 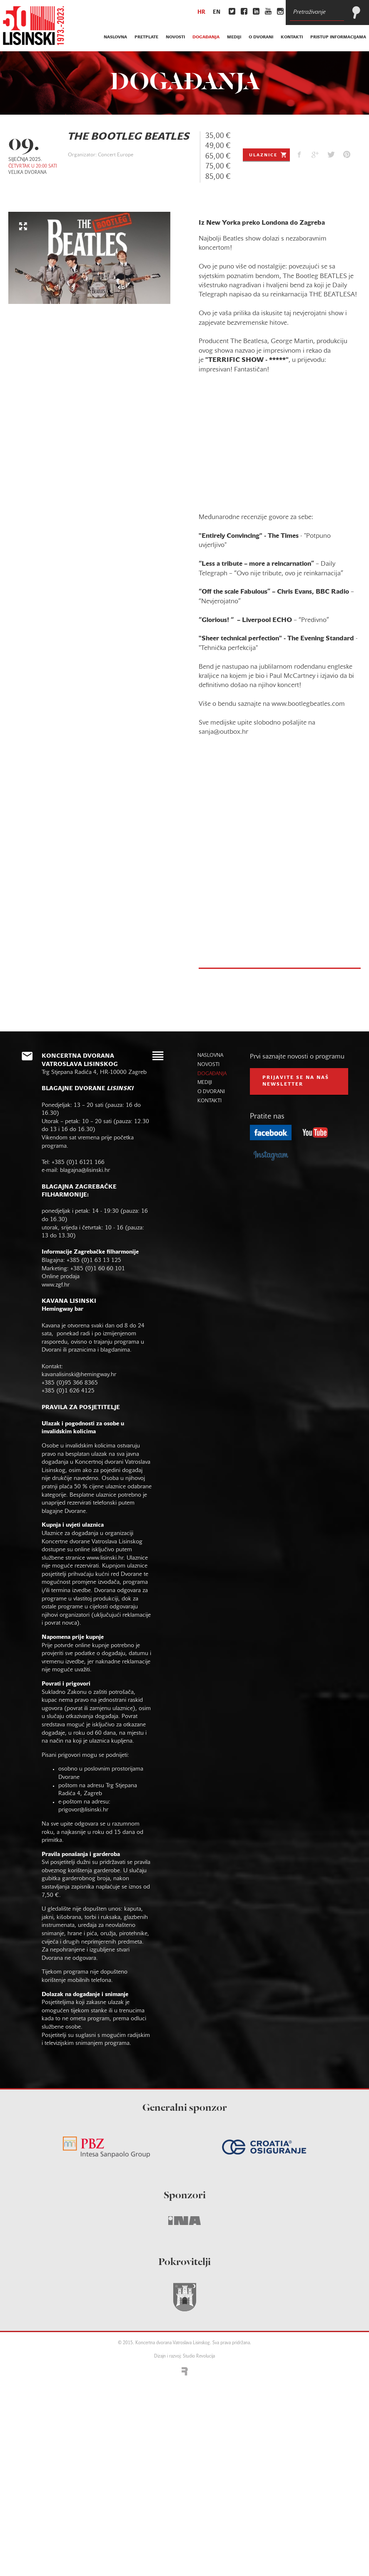 I want to click on naslovna, so click(x=115, y=37).